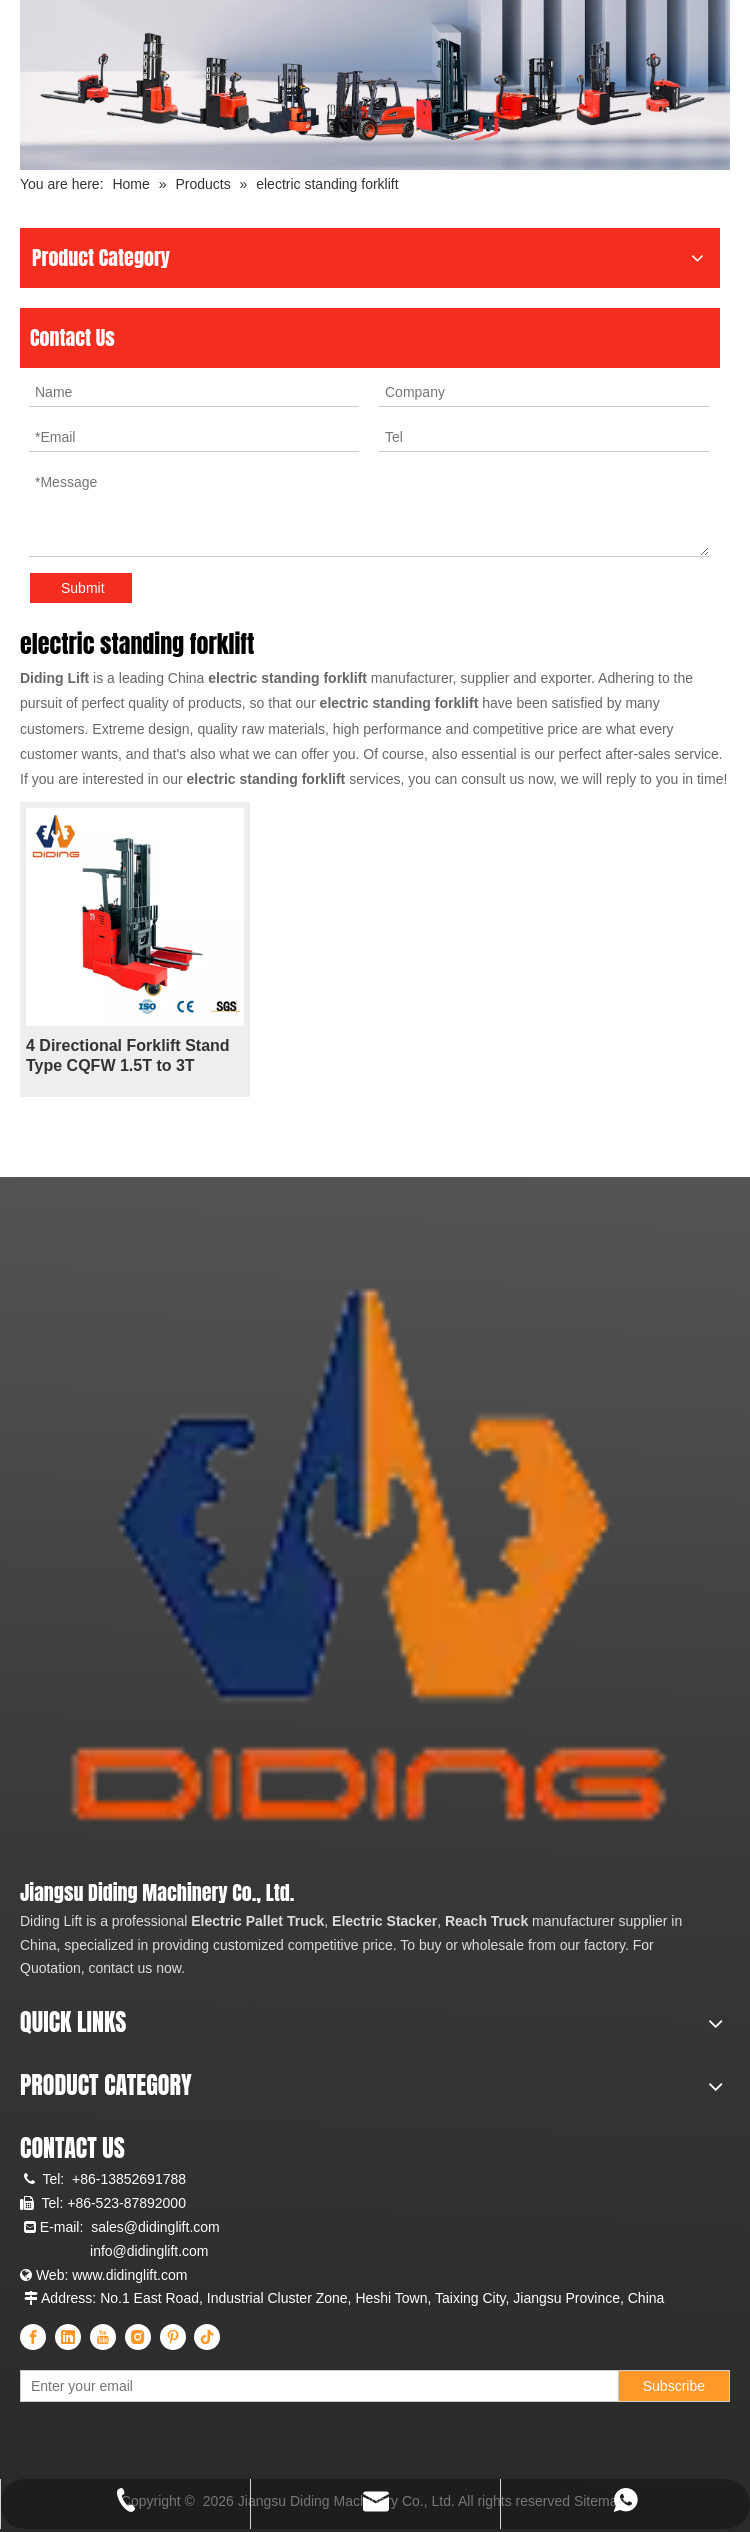  Describe the element at coordinates (129, 2275) in the screenshot. I see `www.didinglift.com` at that location.